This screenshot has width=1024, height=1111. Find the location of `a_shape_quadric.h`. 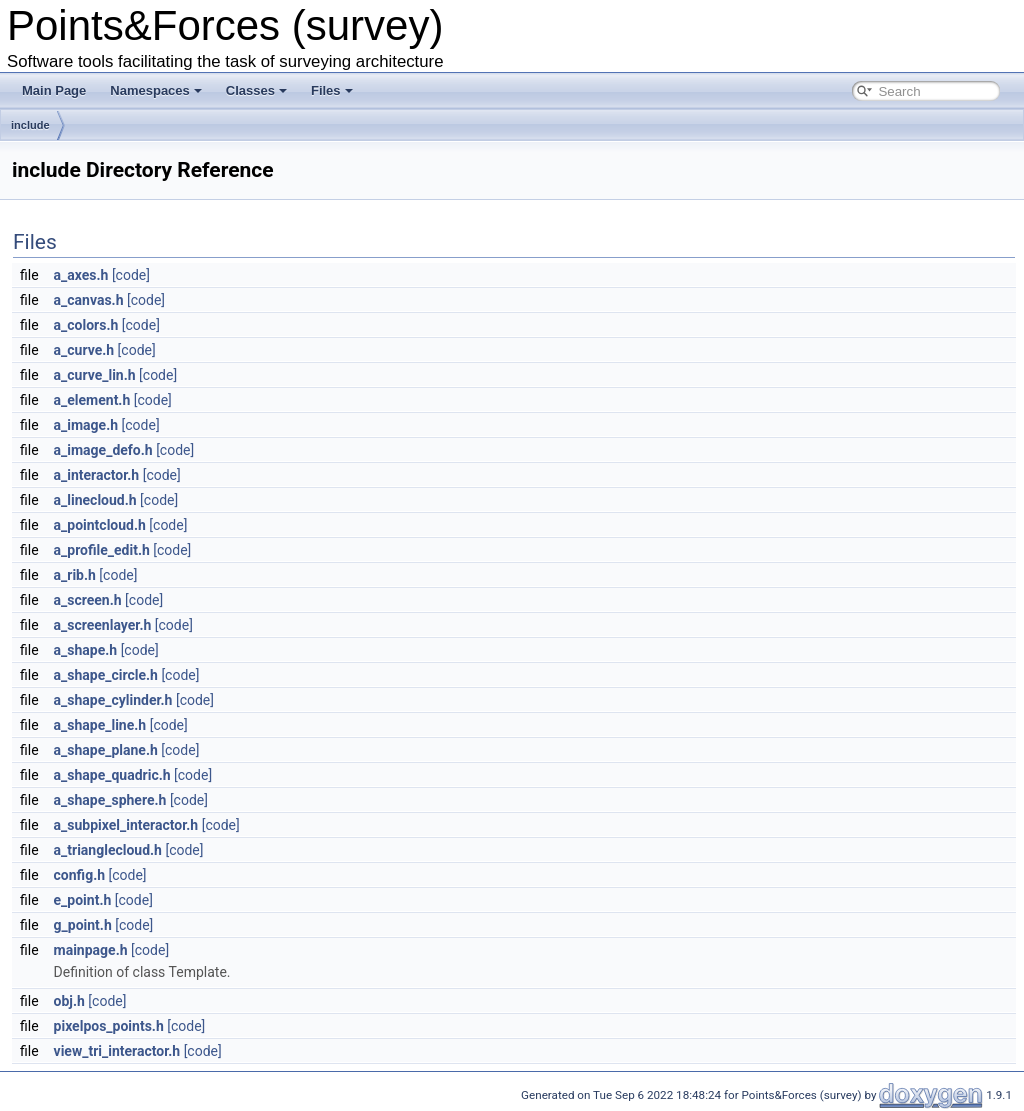

a_shape_quadric.h is located at coordinates (112, 775).